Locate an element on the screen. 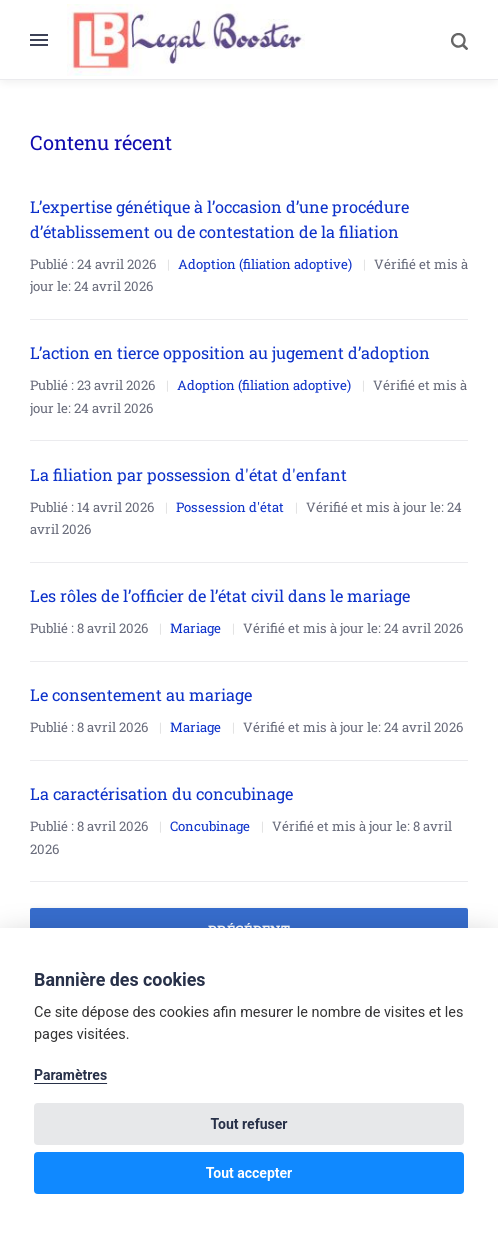 Image resolution: width=498 pixels, height=1240 pixels. Paramètres is located at coordinates (70, 1075).